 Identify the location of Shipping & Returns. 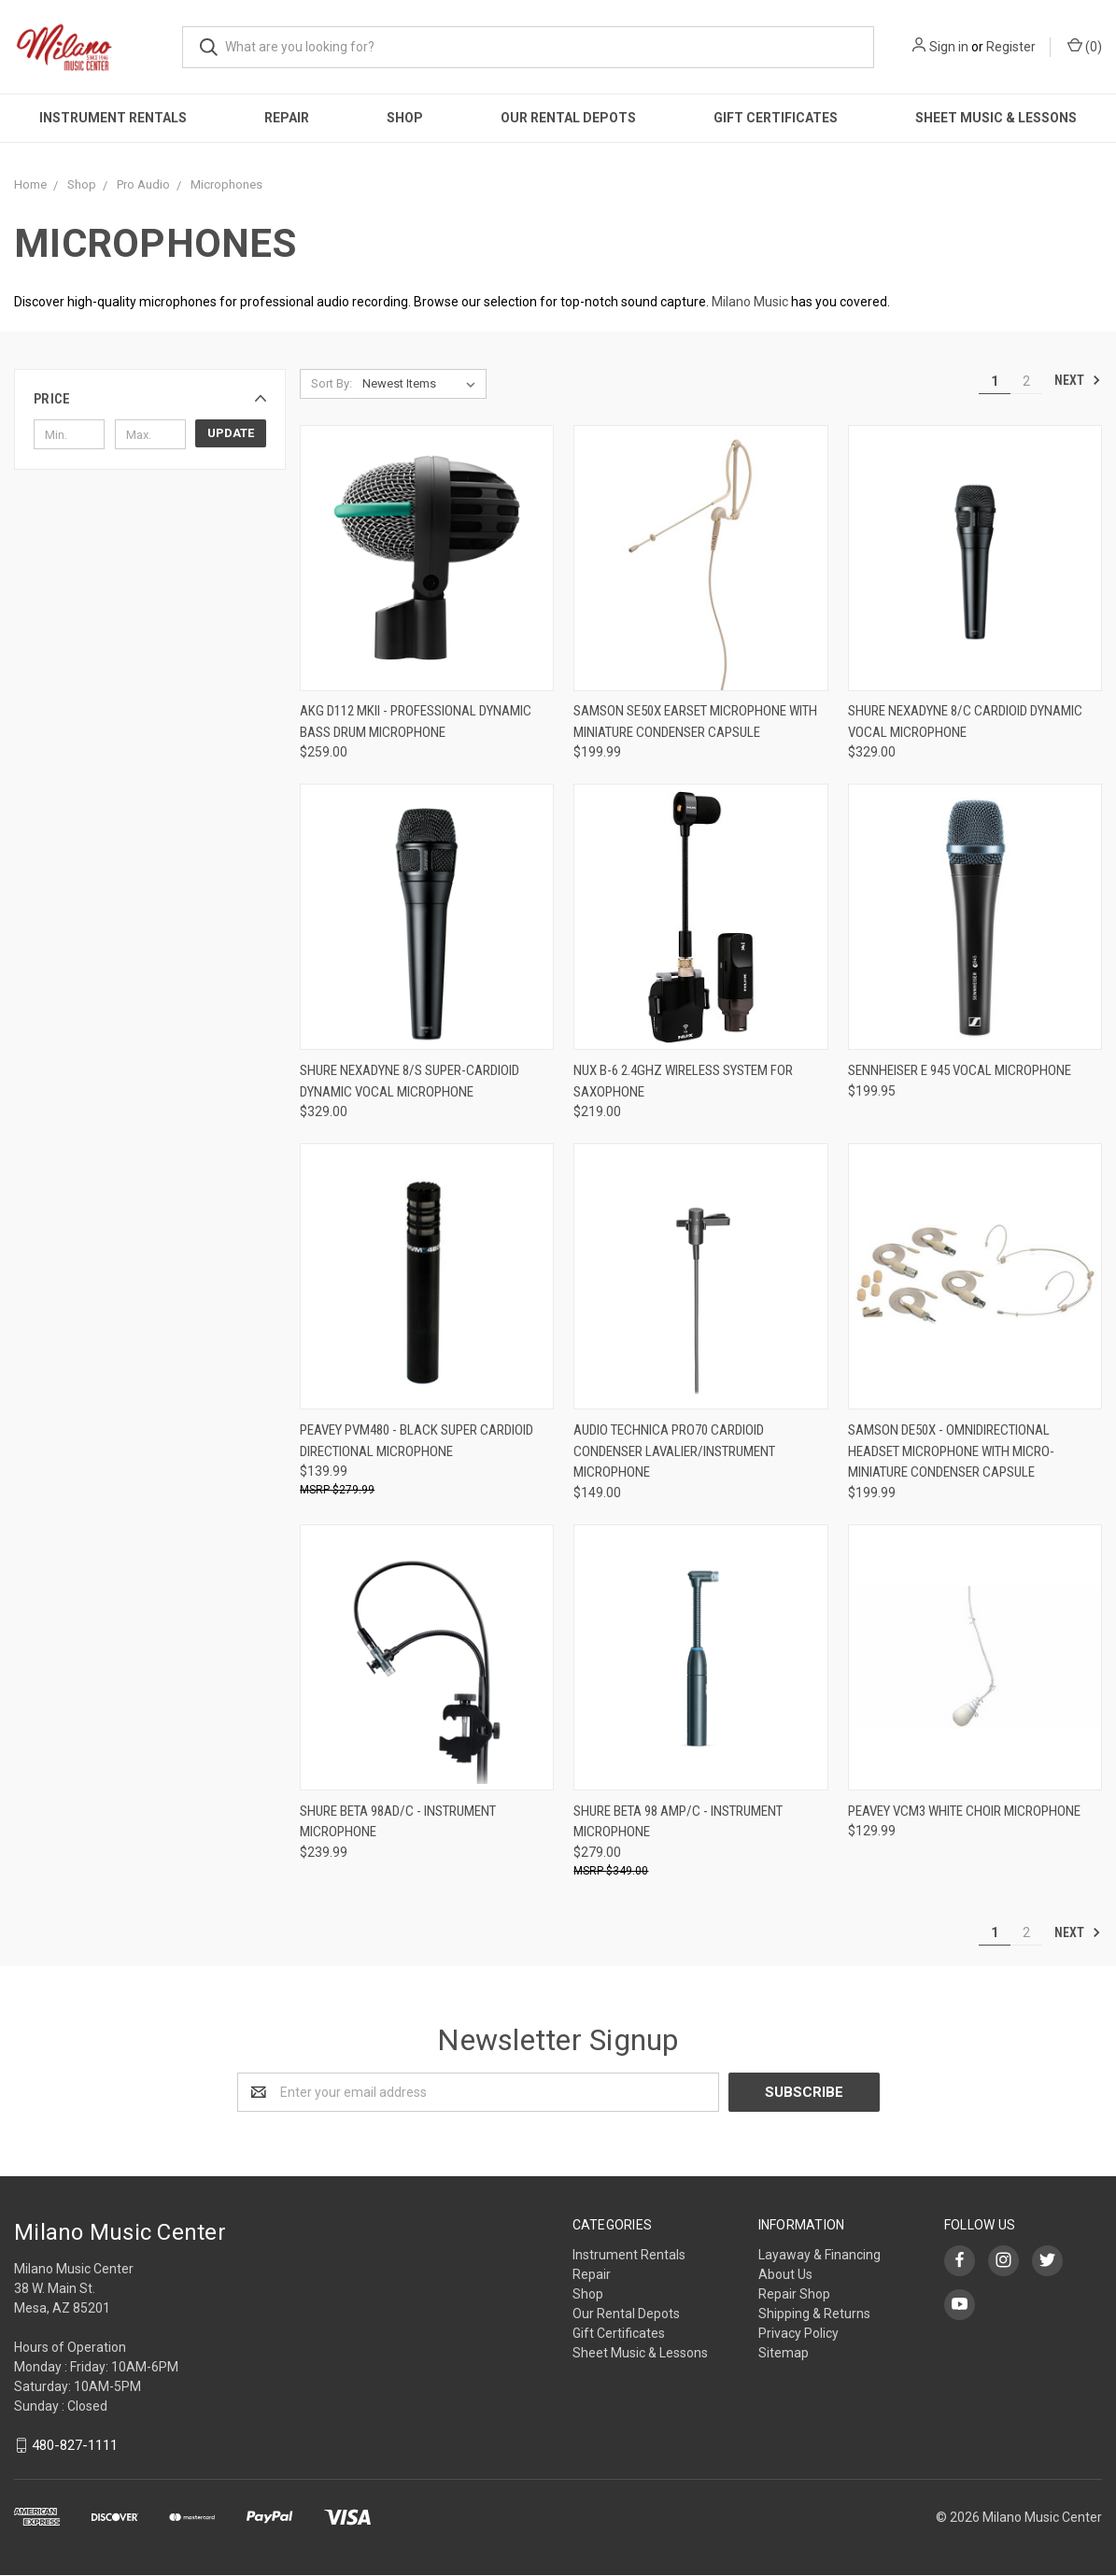
(814, 2313).